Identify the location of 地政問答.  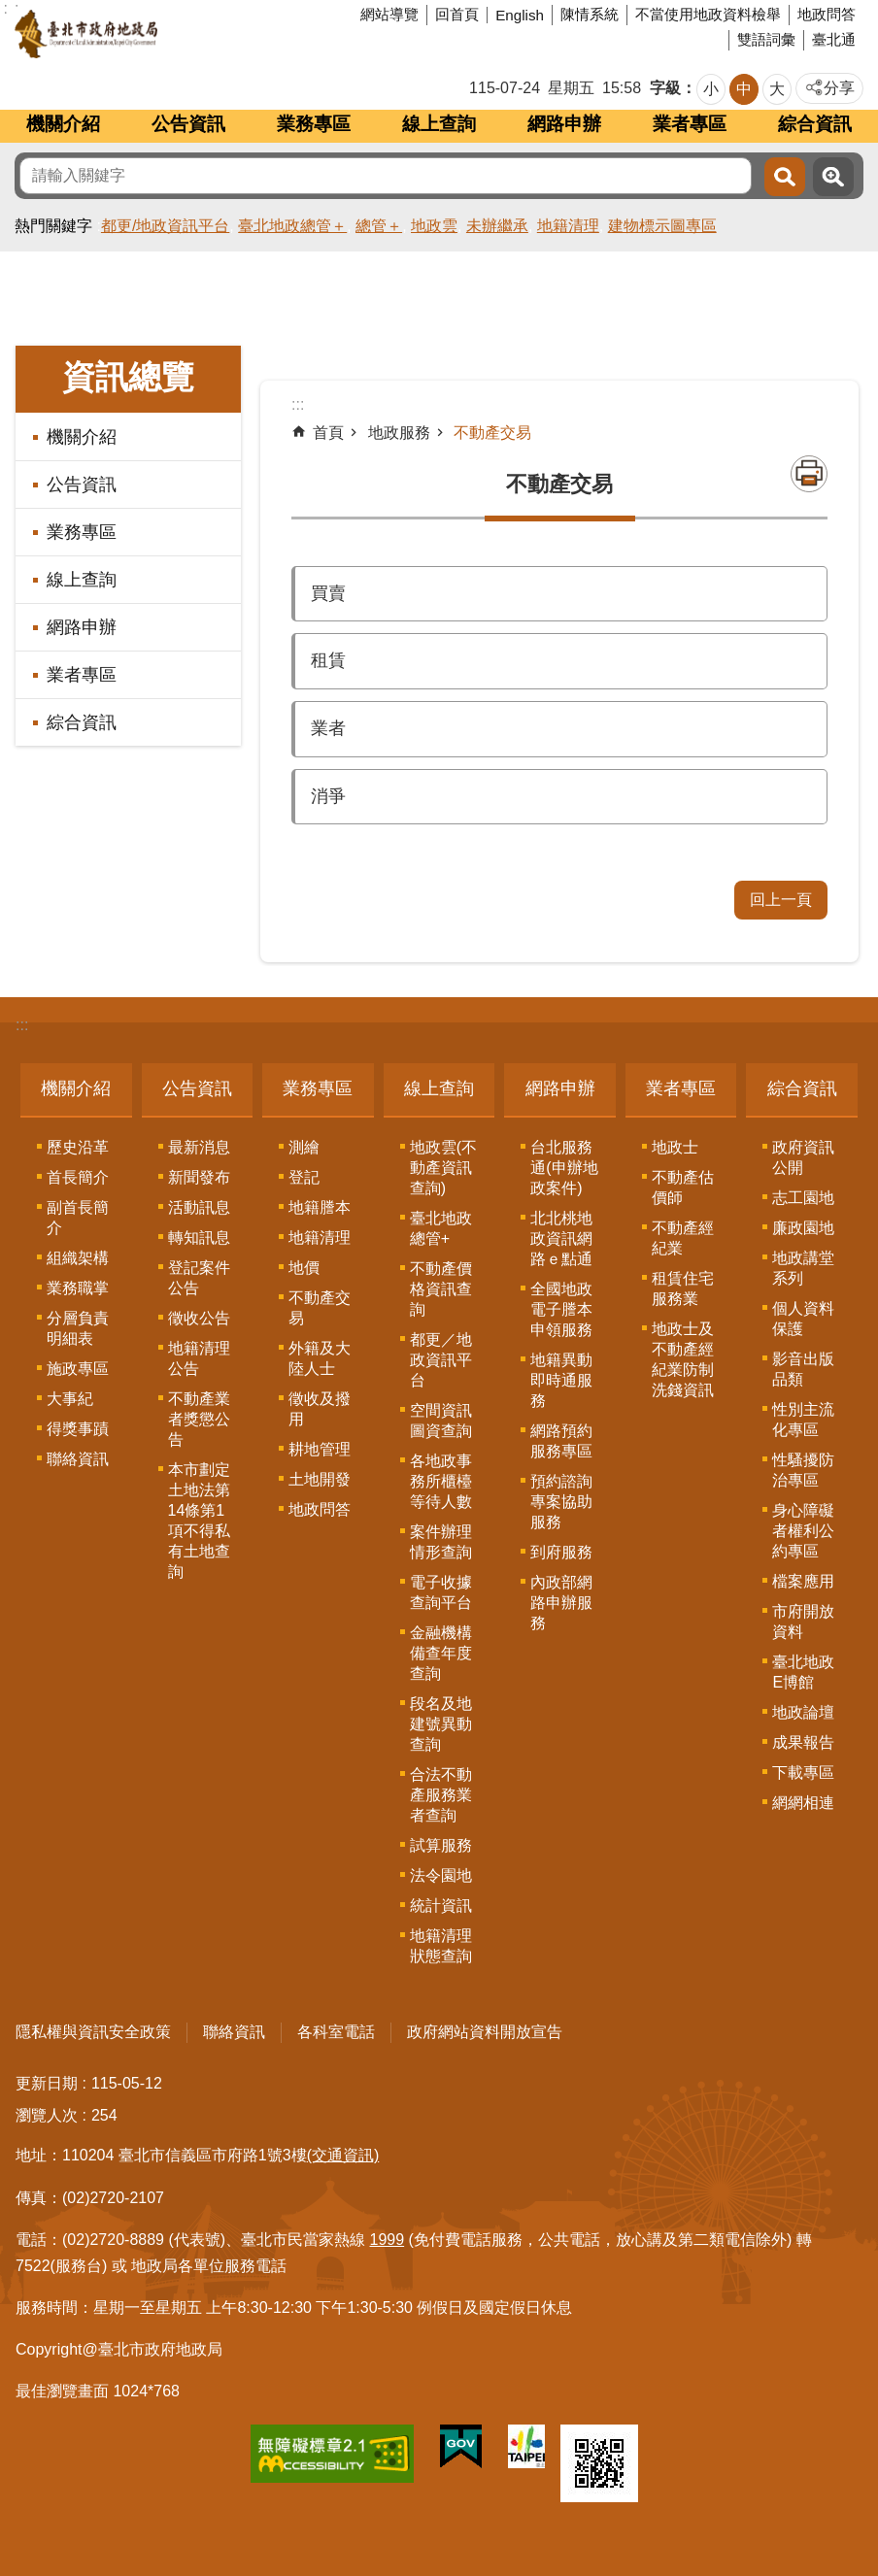
(826, 14).